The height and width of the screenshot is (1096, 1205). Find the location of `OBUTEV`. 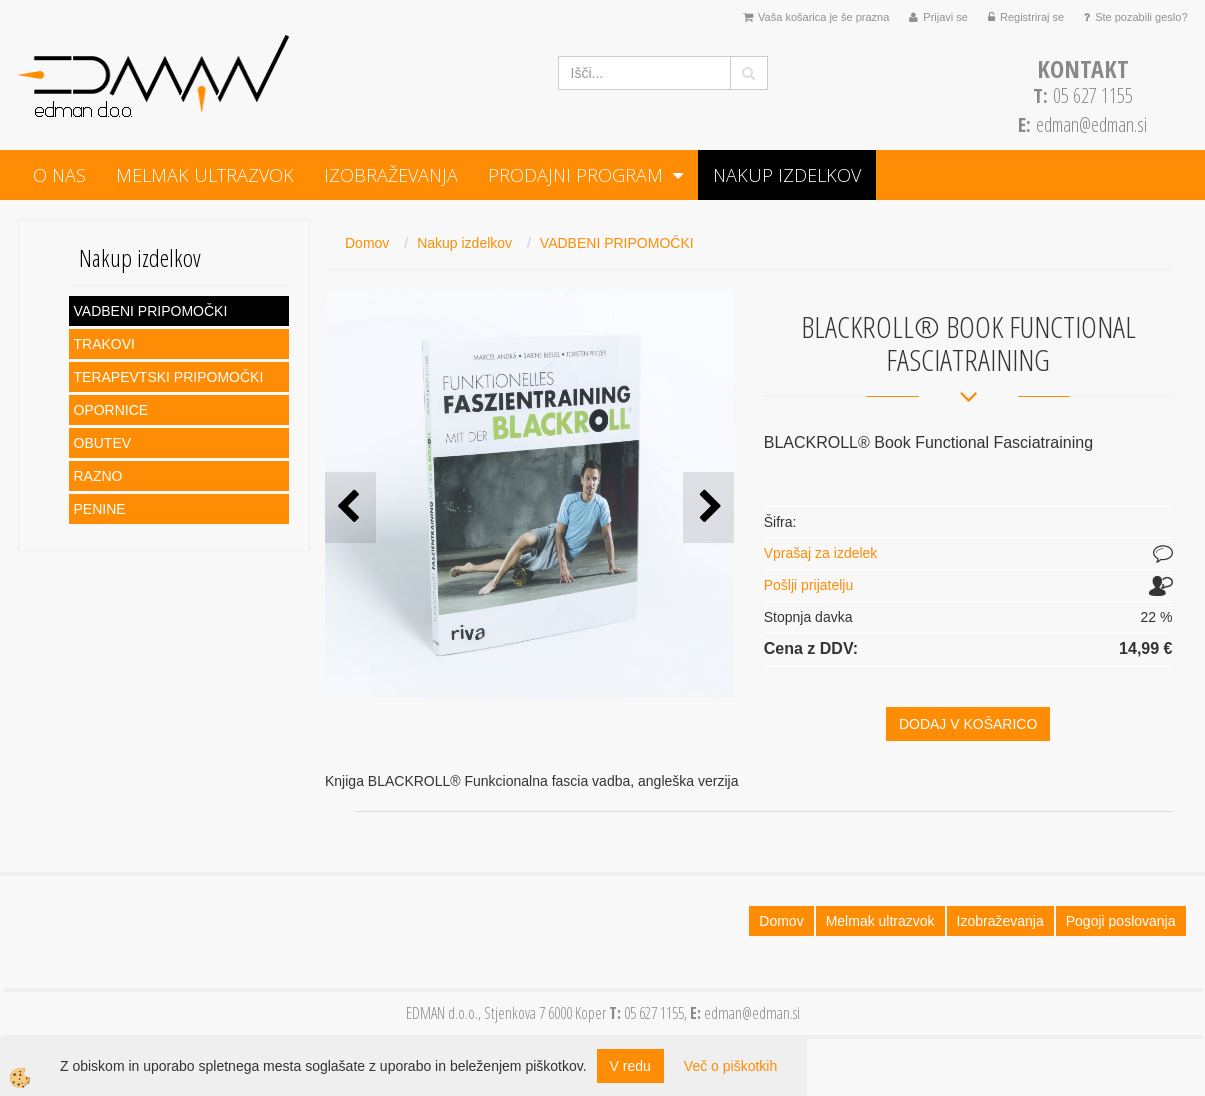

OBUTEV is located at coordinates (103, 443).